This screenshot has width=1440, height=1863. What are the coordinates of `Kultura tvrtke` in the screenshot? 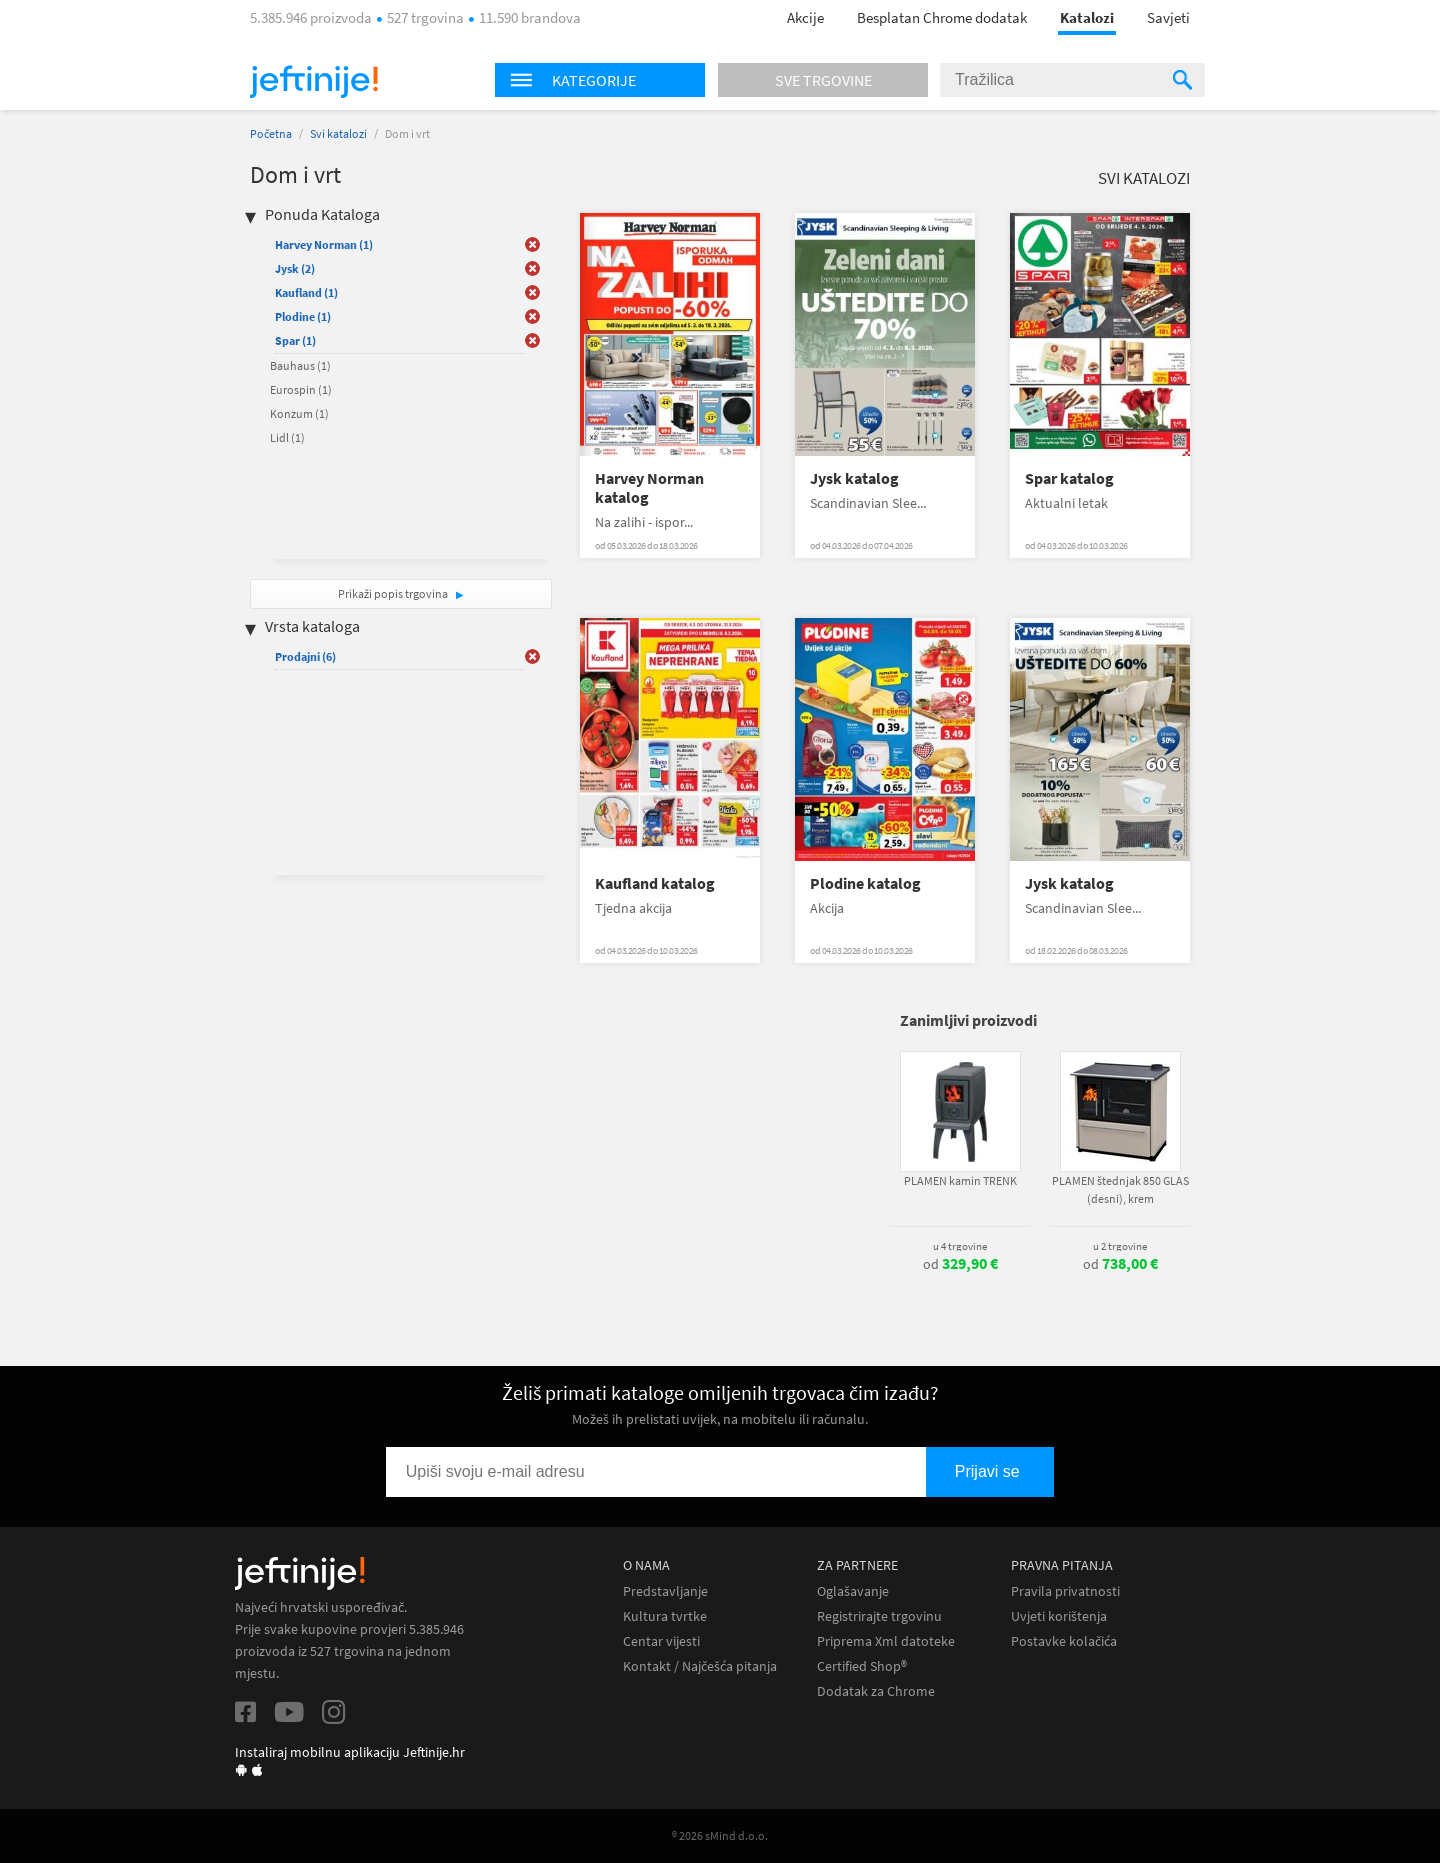 It's located at (665, 1616).